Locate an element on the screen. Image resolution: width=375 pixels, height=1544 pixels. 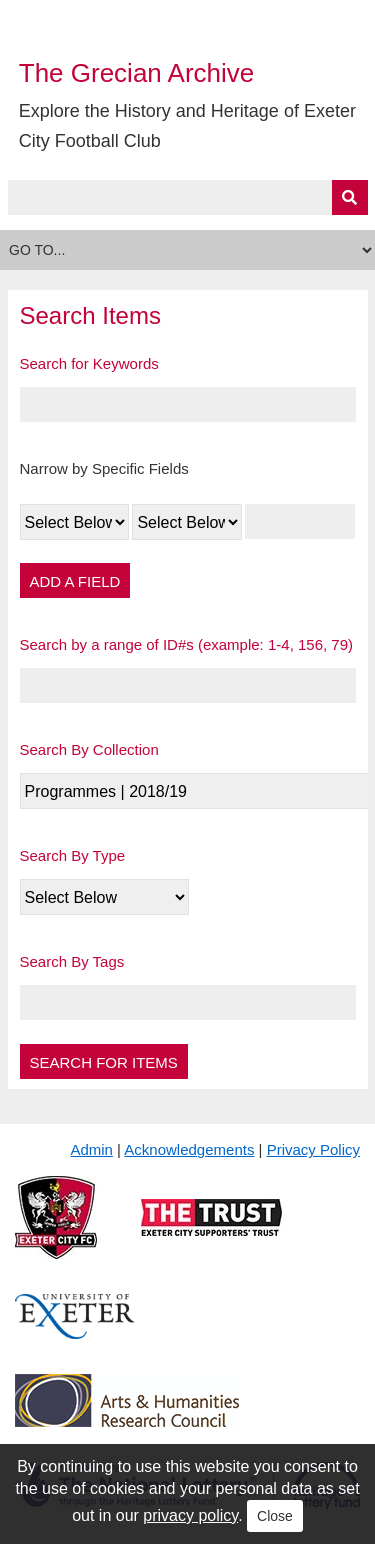
Search By Tags is located at coordinates (72, 961).